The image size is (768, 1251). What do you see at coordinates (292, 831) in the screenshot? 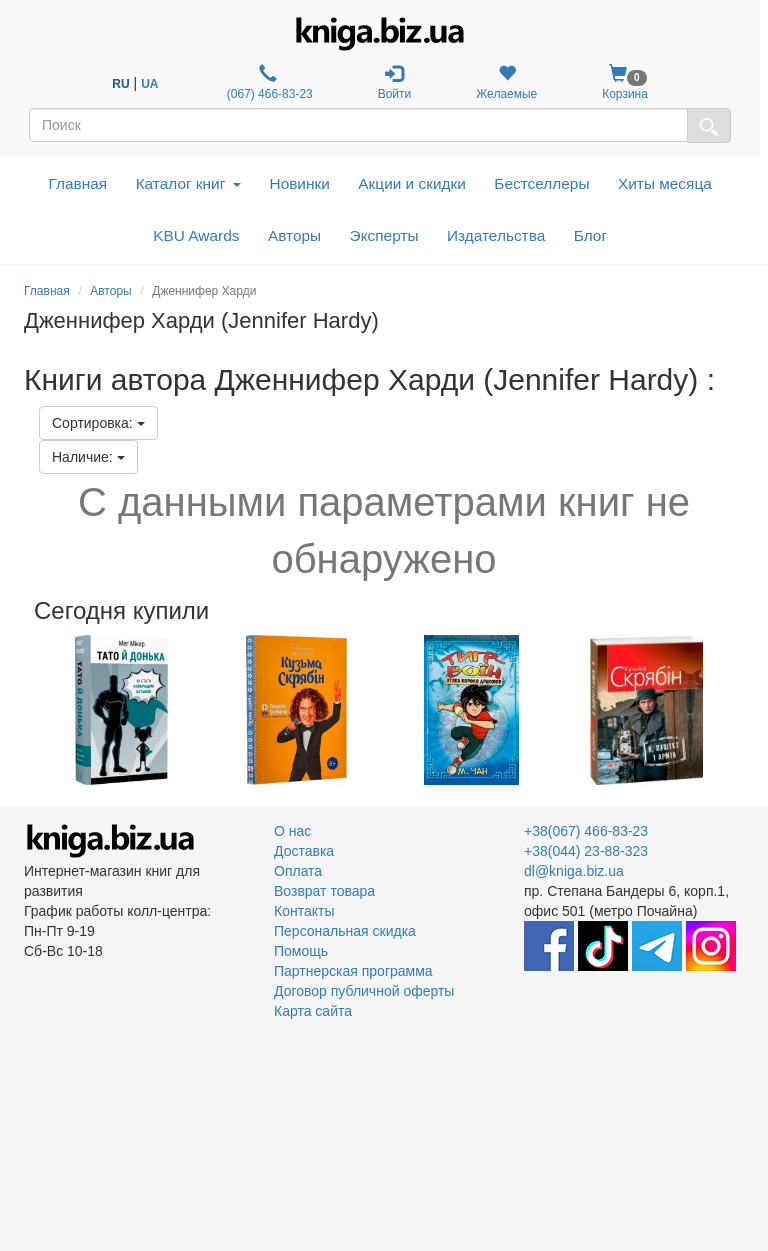
I see `О нас` at bounding box center [292, 831].